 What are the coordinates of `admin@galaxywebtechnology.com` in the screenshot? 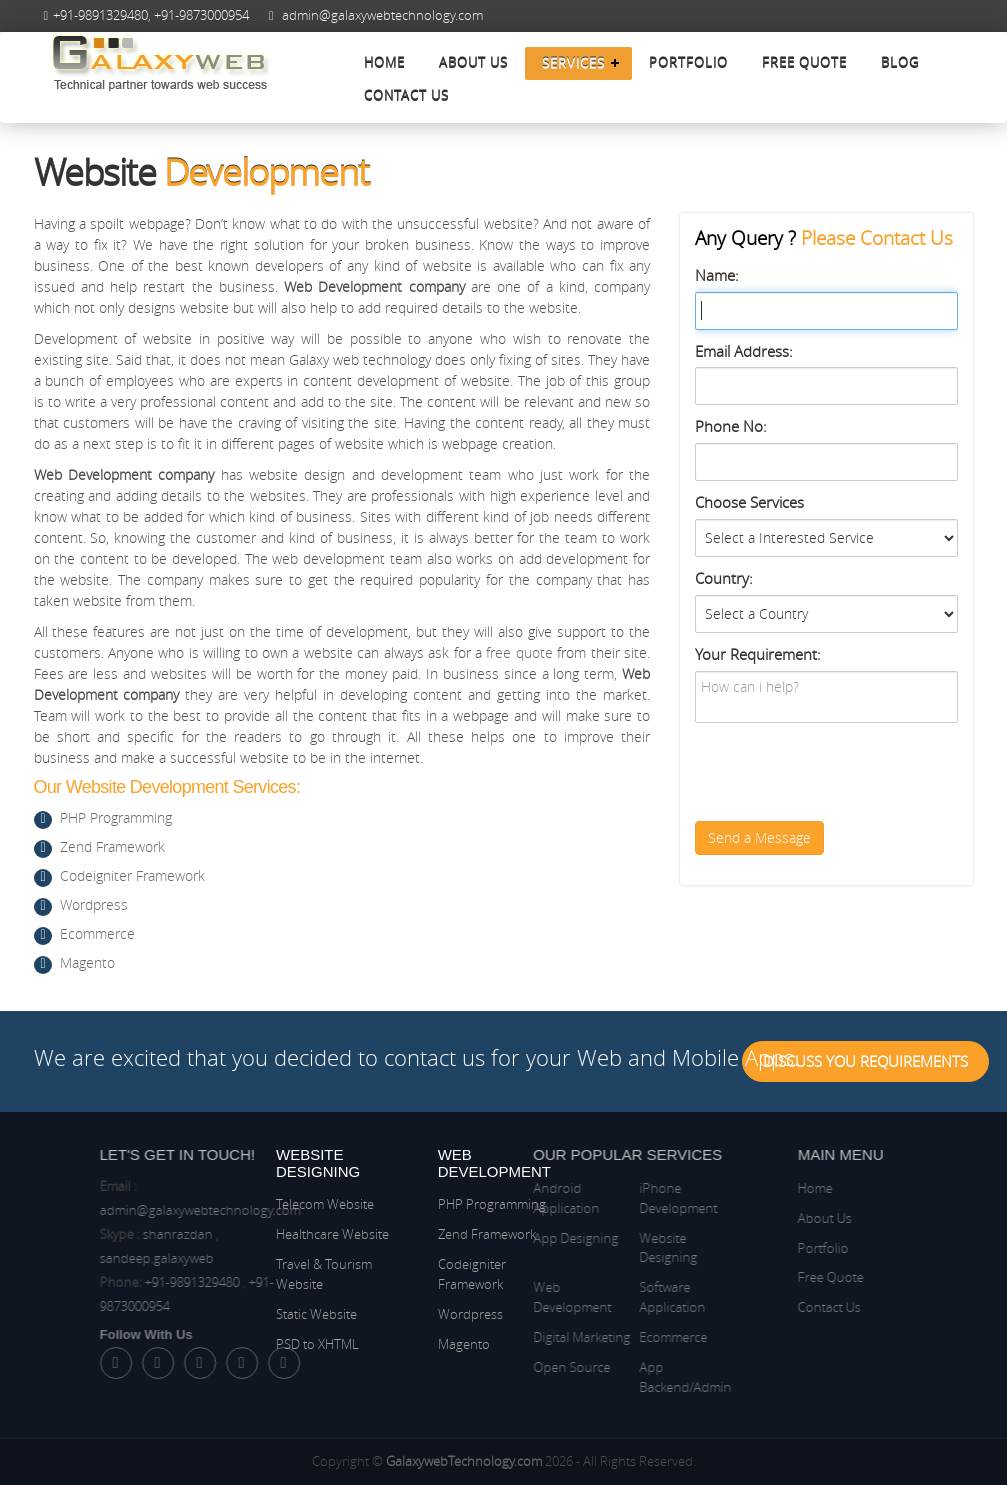 It's located at (382, 15).